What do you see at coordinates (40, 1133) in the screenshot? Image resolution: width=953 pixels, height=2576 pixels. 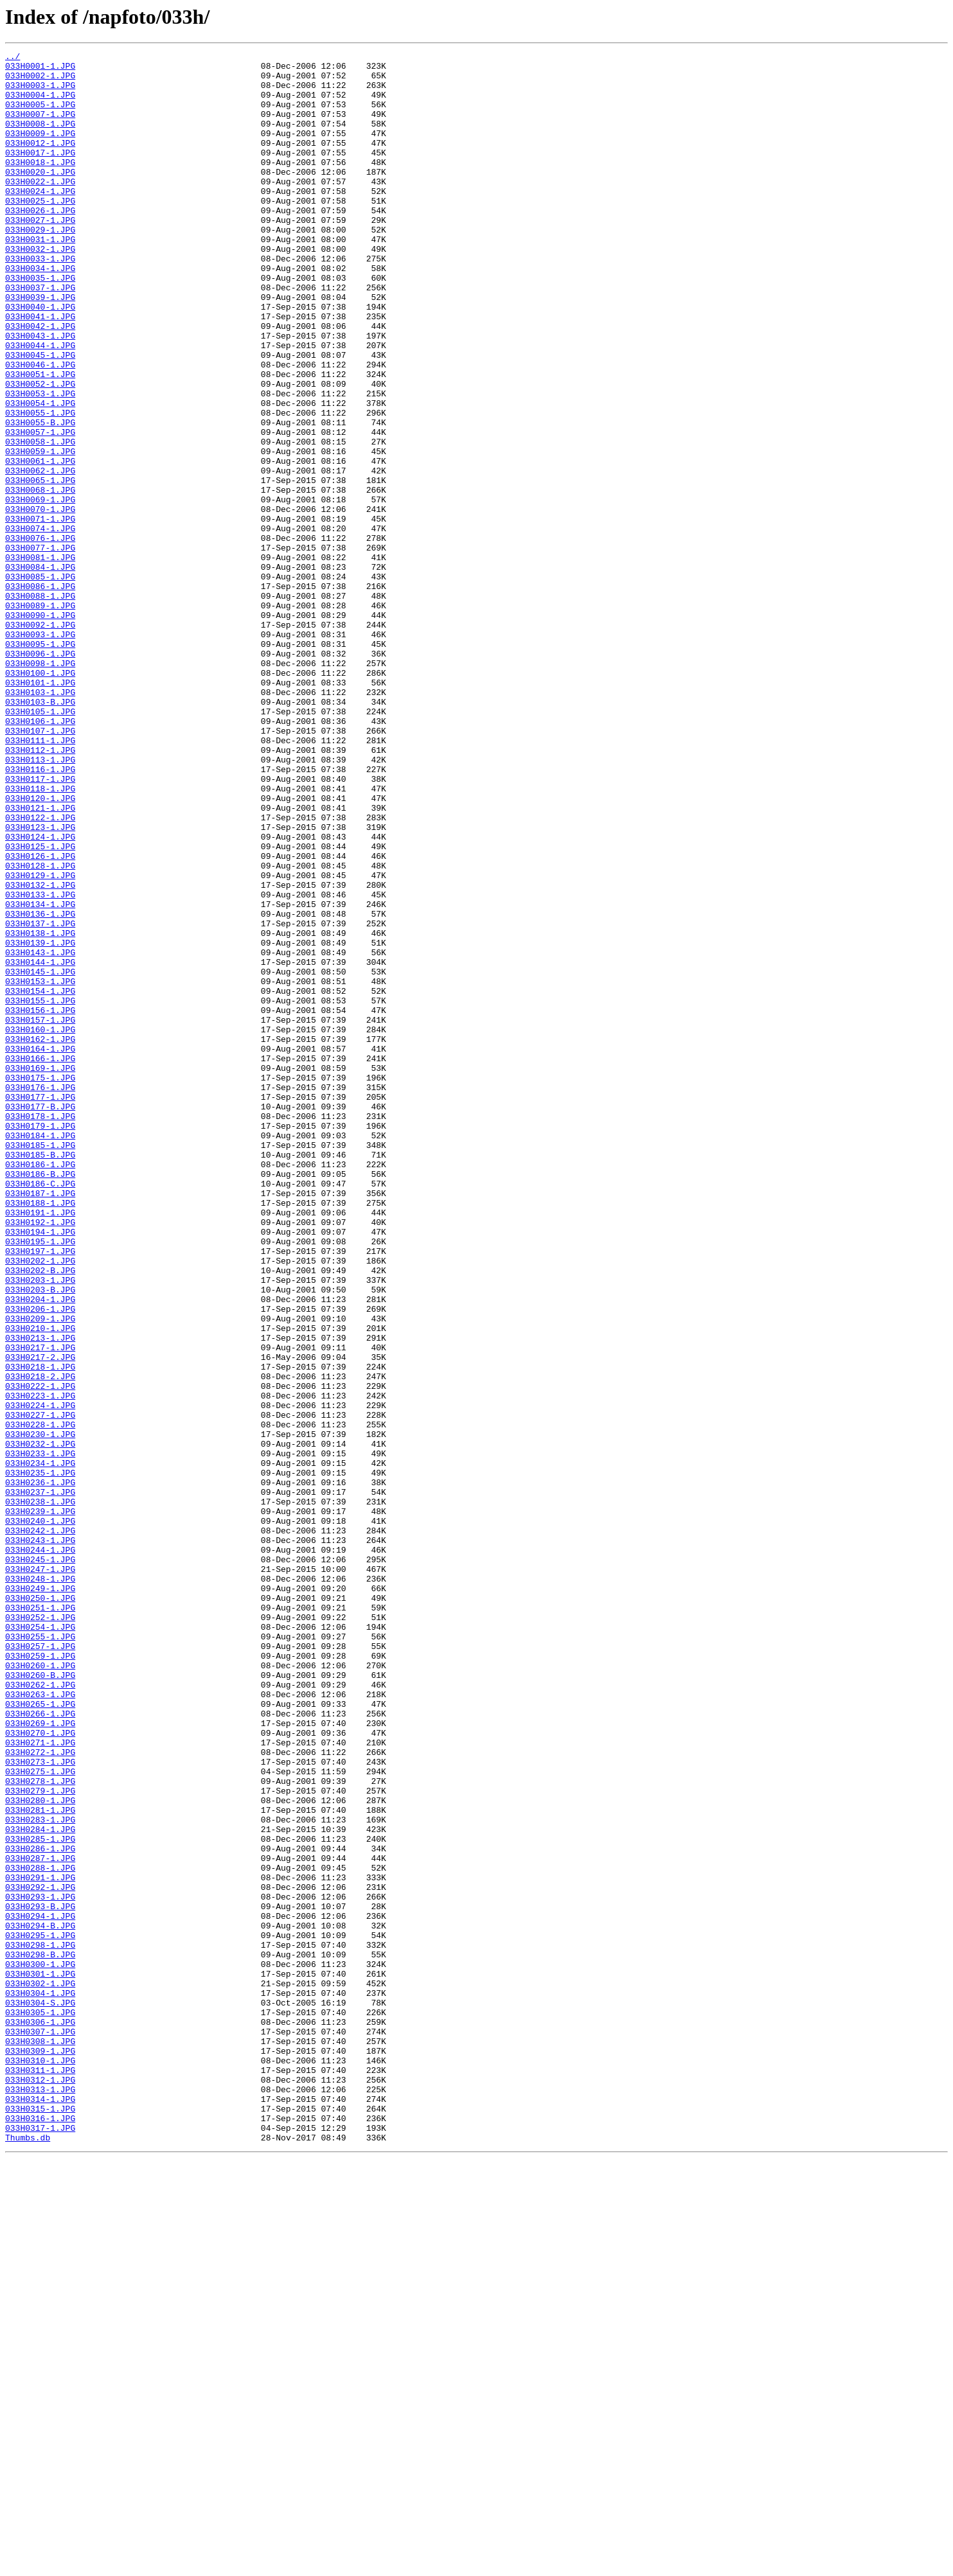 I see `033H0143-1.JPG` at bounding box center [40, 1133].